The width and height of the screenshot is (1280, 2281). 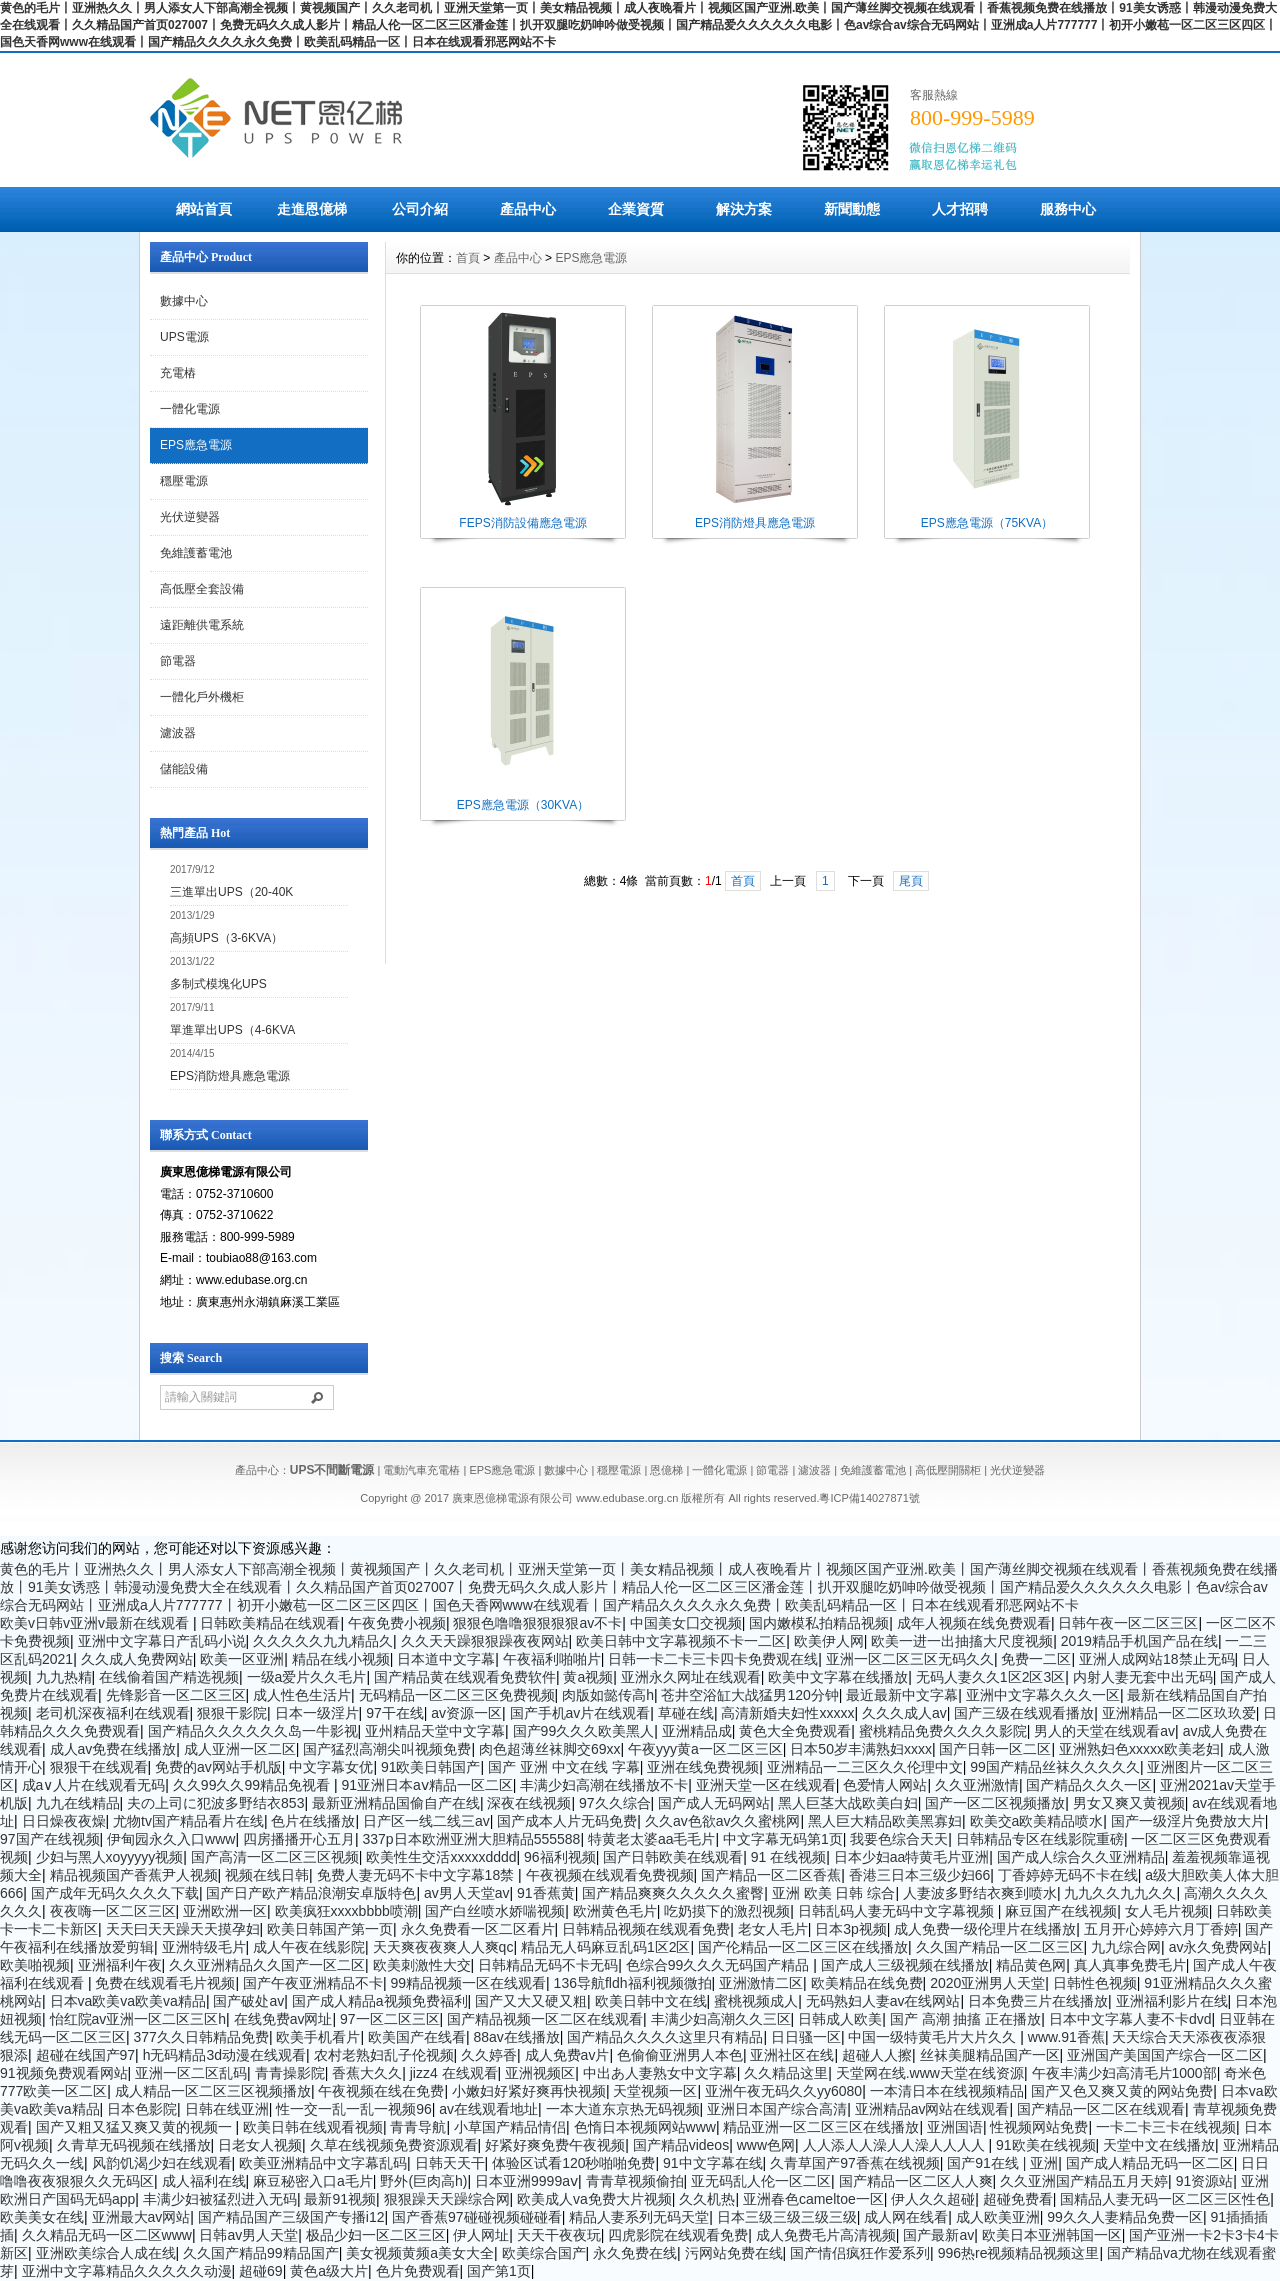 I want to click on 国产精品黄在线观看免费软件, so click(x=465, y=1677).